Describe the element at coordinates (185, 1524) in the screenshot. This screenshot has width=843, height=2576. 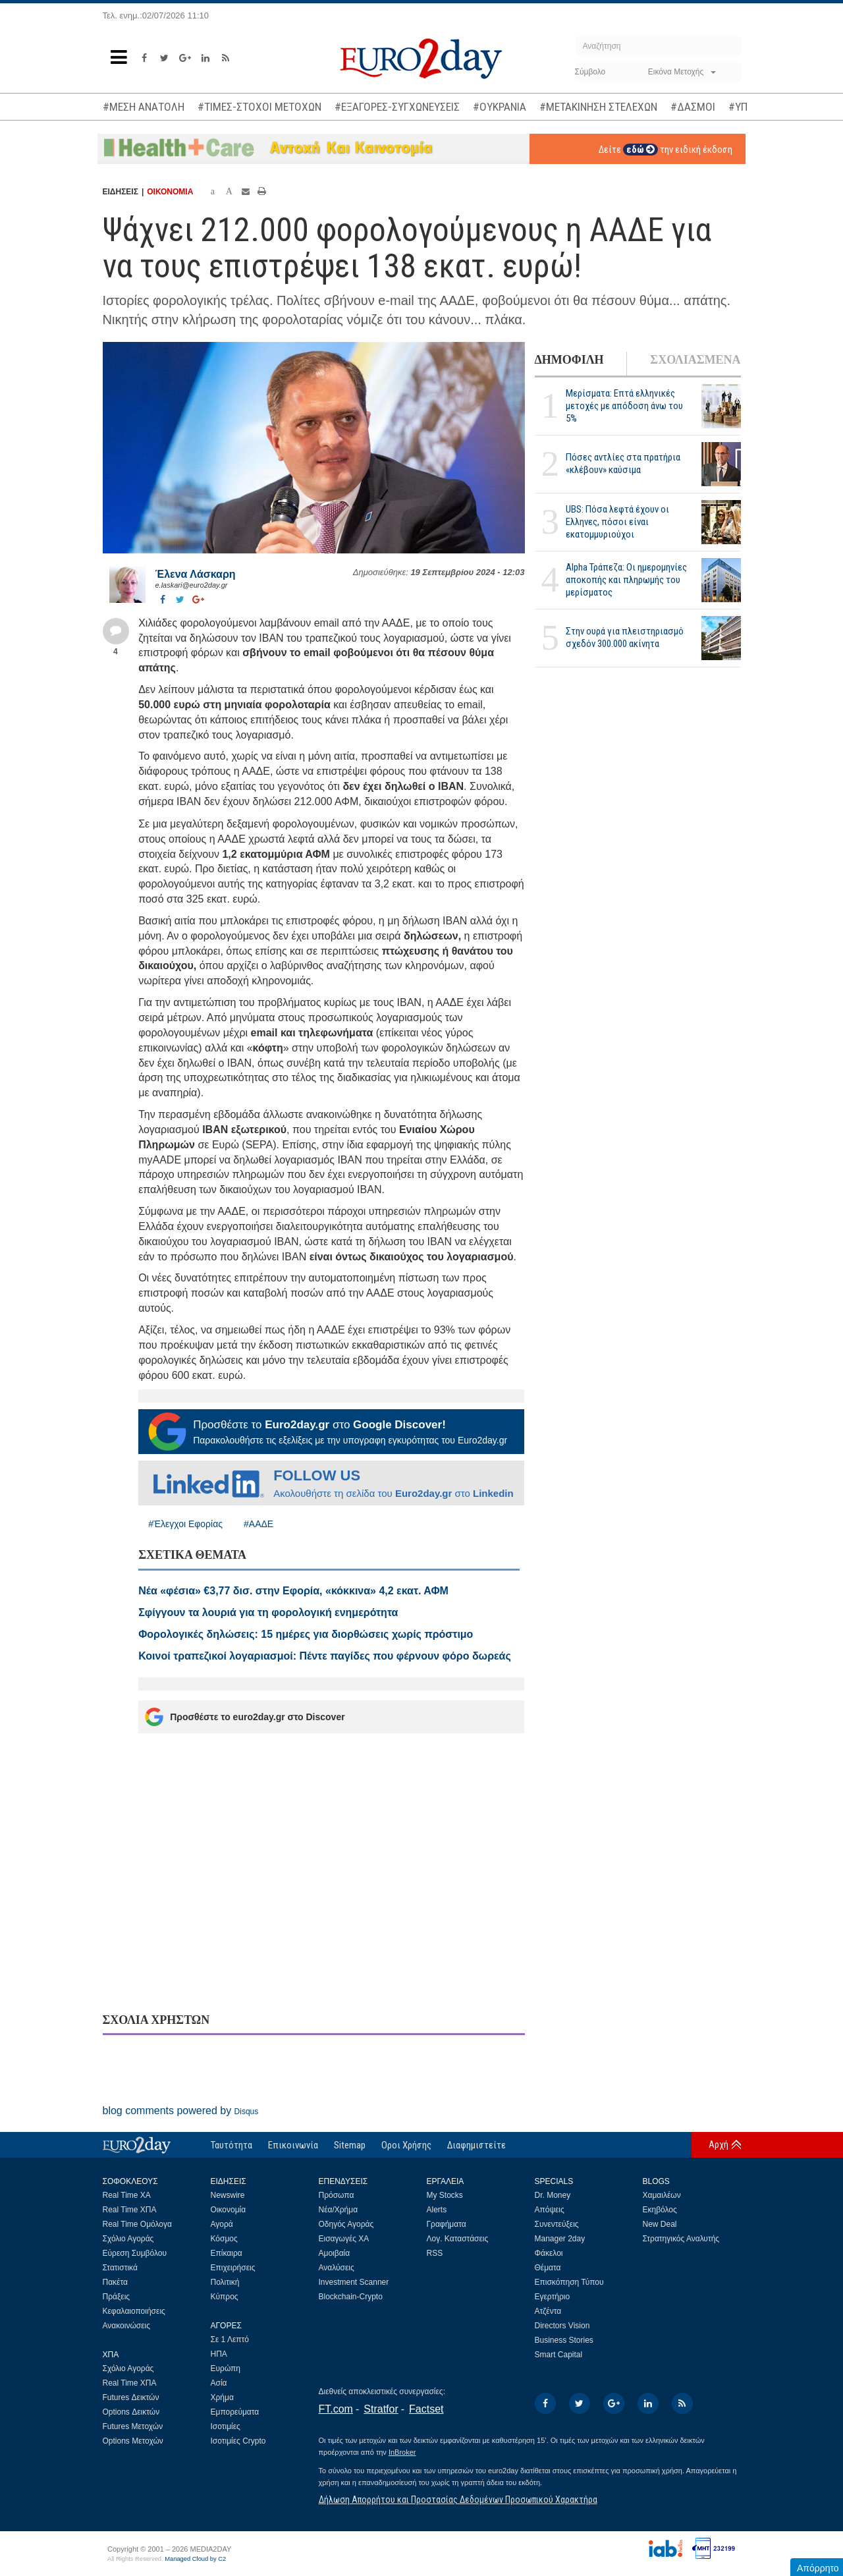
I see `#Έλεγχοι Εφορίας` at that location.